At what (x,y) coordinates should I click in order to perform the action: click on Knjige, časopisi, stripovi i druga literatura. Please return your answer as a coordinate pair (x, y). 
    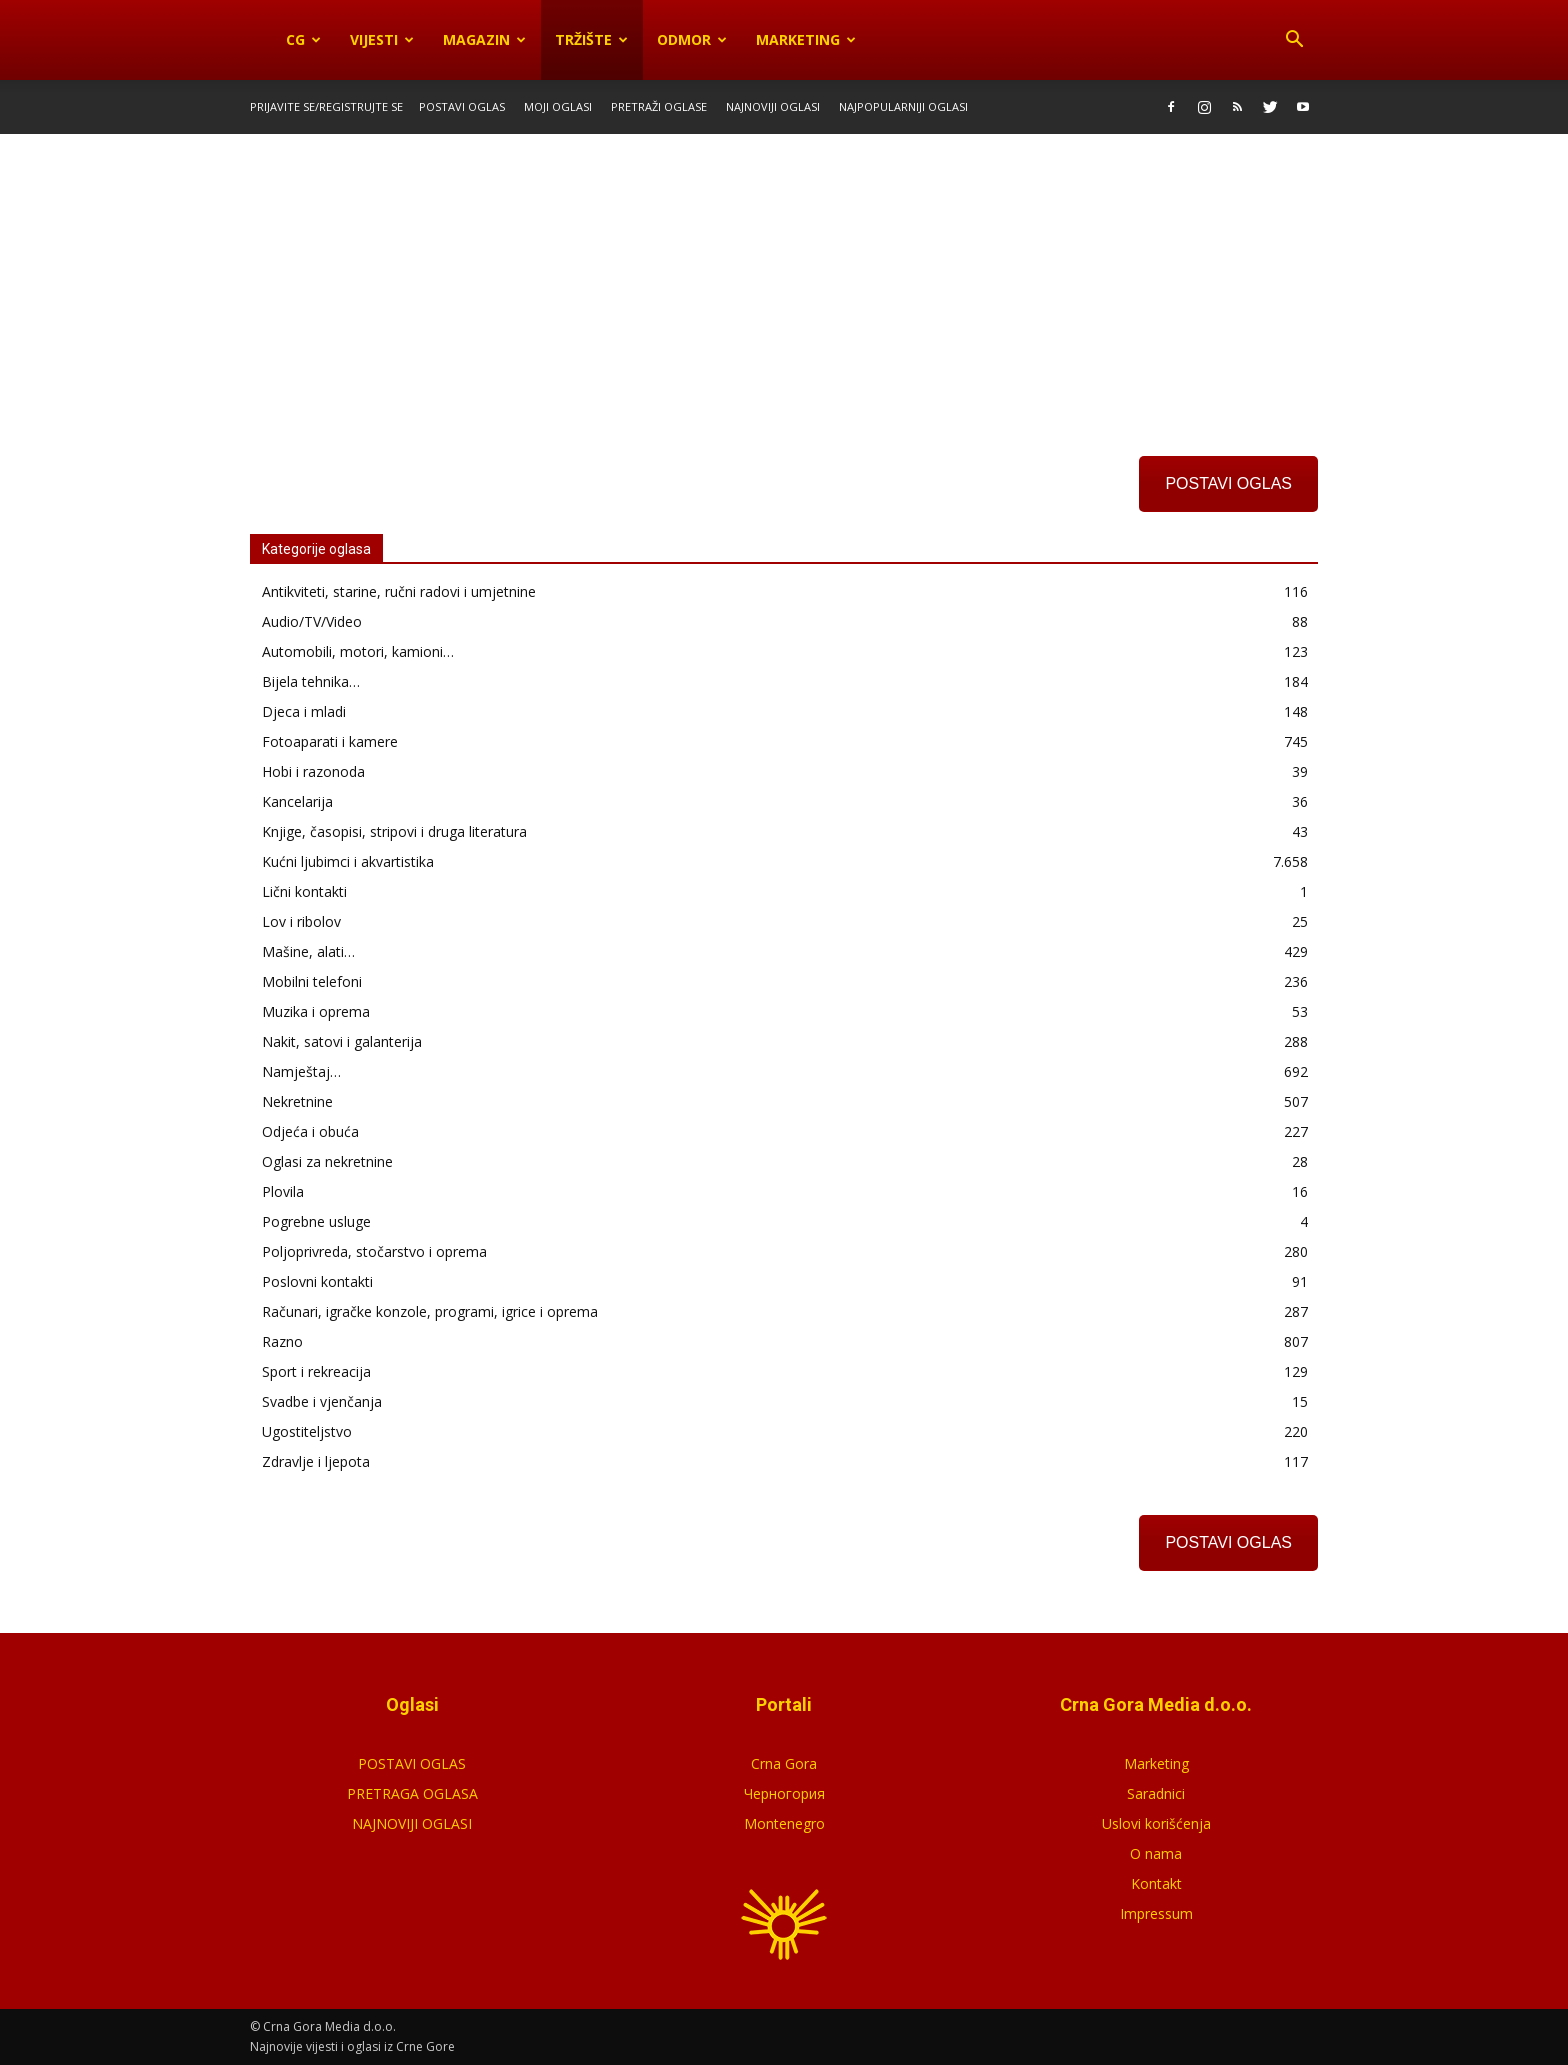
    Looking at the image, I should click on (394, 831).